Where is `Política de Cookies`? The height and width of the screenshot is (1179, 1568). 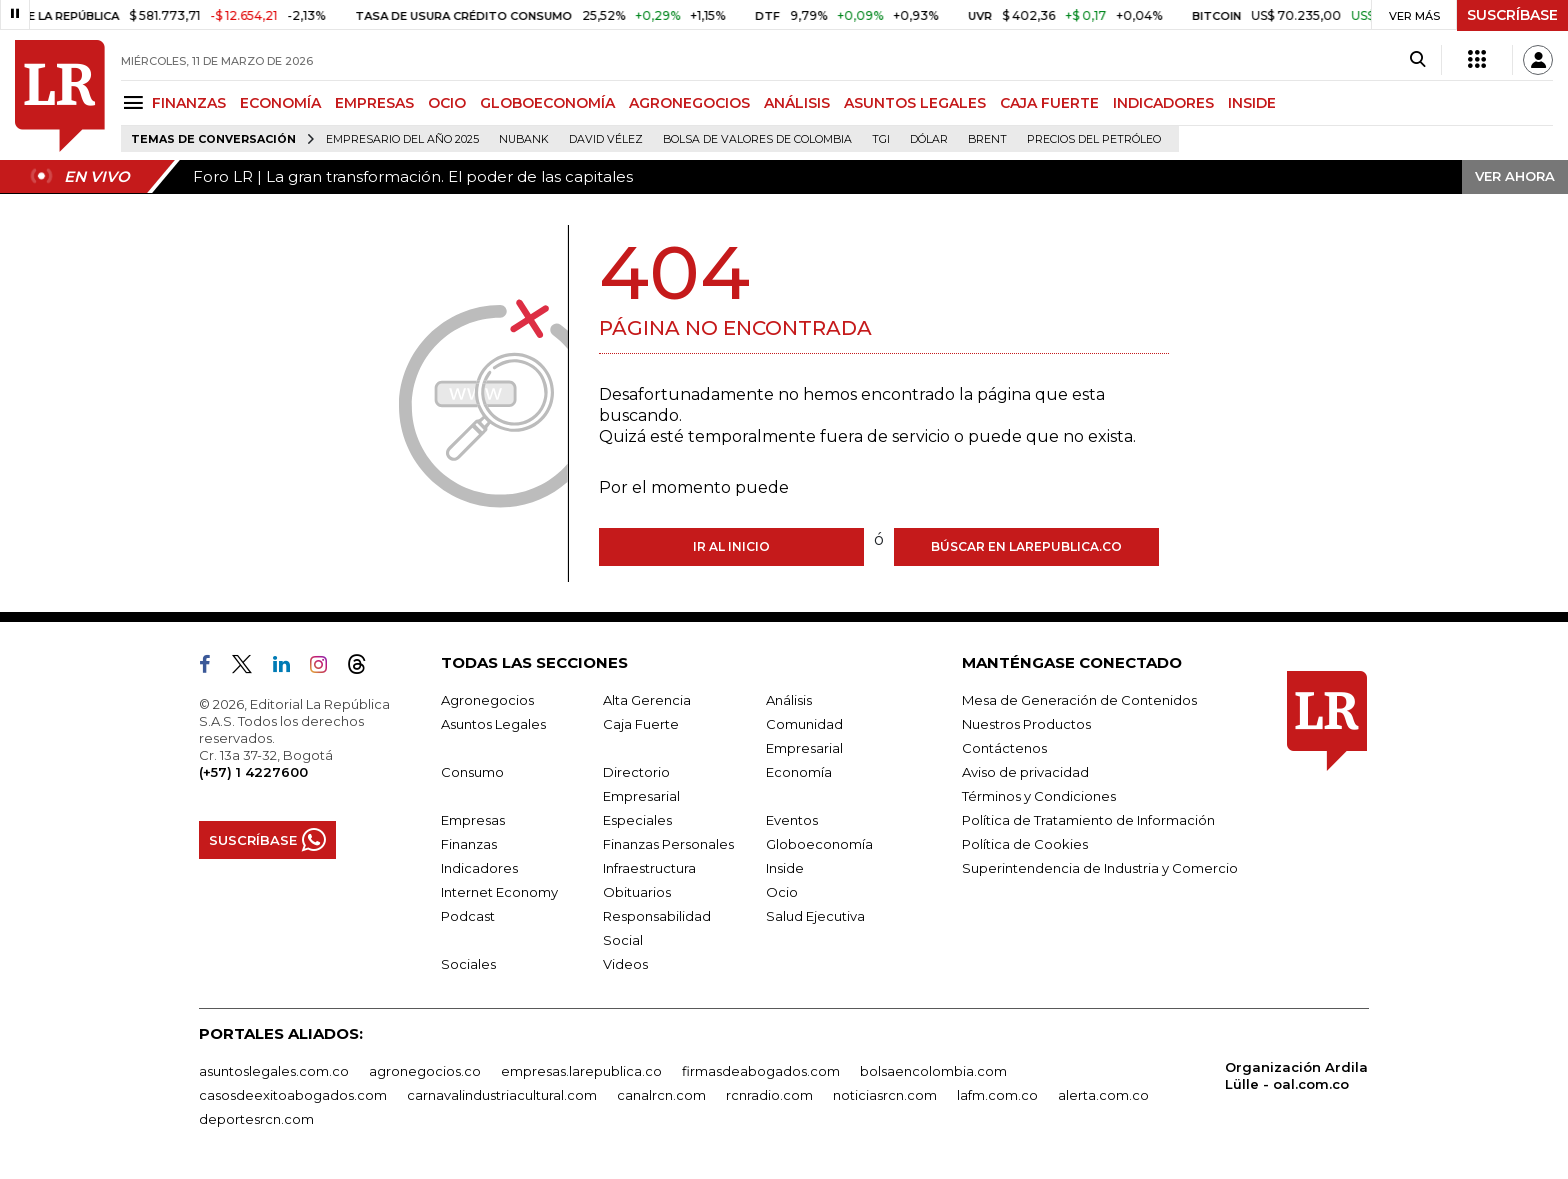 Política de Cookies is located at coordinates (1025, 844).